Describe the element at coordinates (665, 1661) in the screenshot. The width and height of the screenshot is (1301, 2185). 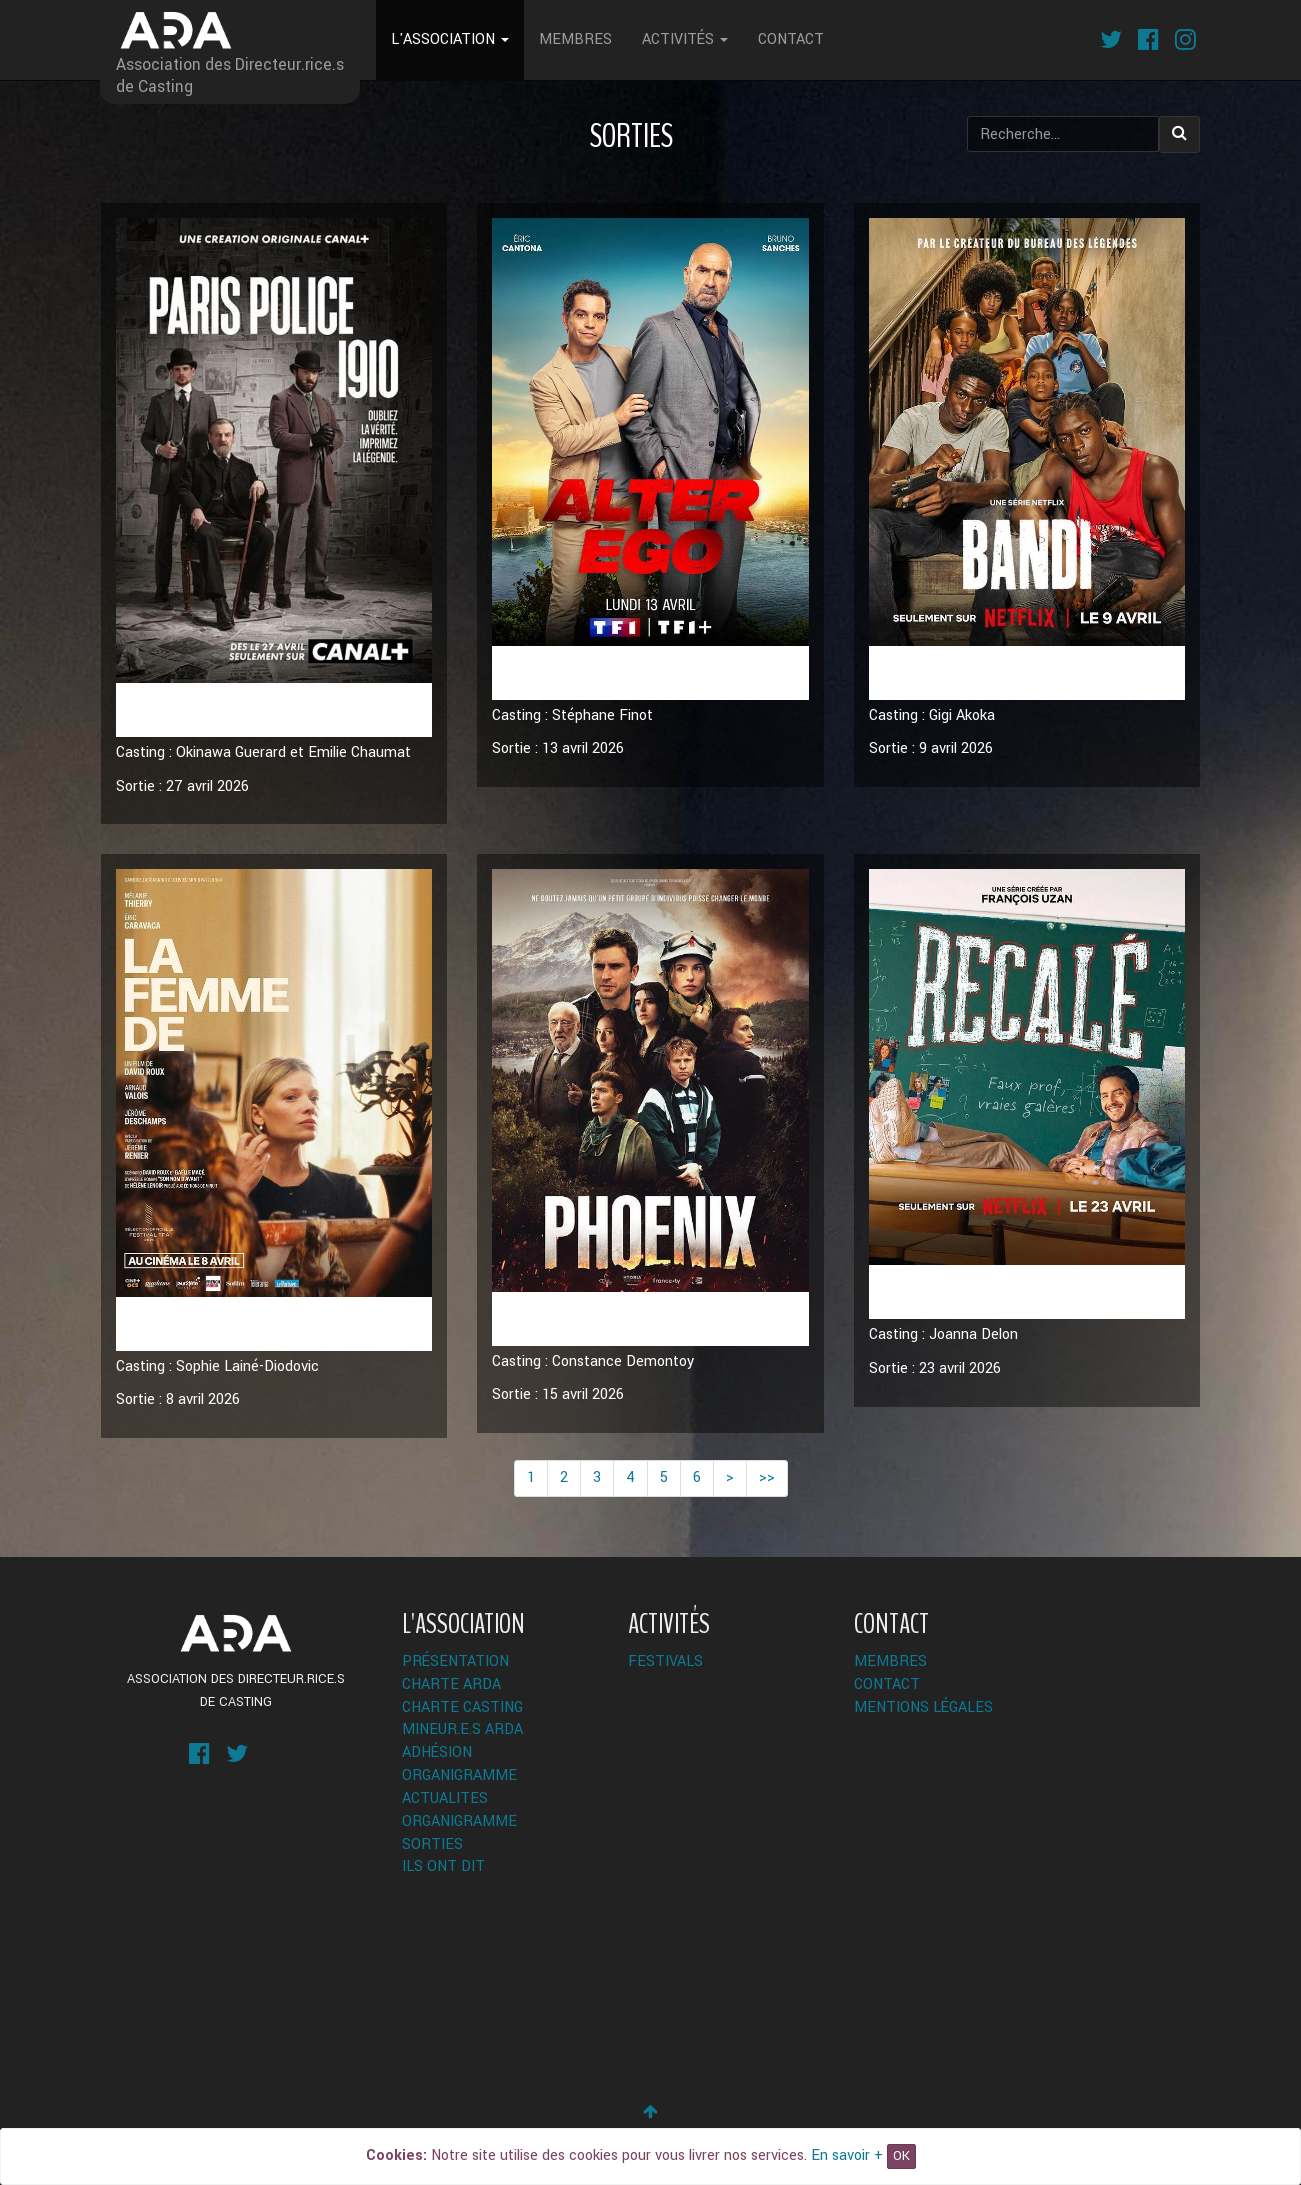
I see `Festivals` at that location.